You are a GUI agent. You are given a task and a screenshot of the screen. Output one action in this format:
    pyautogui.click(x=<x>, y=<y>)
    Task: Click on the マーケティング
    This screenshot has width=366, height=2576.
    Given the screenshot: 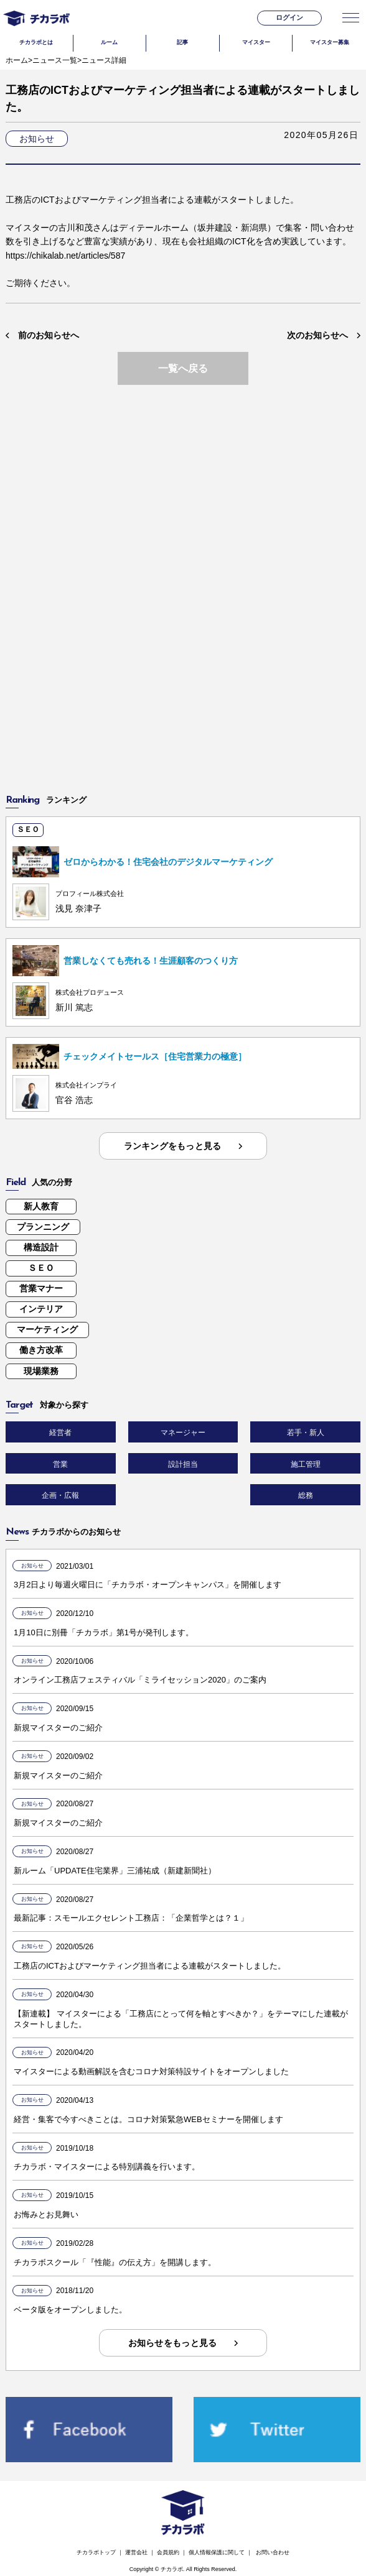 What is the action you would take?
    pyautogui.click(x=47, y=1329)
    